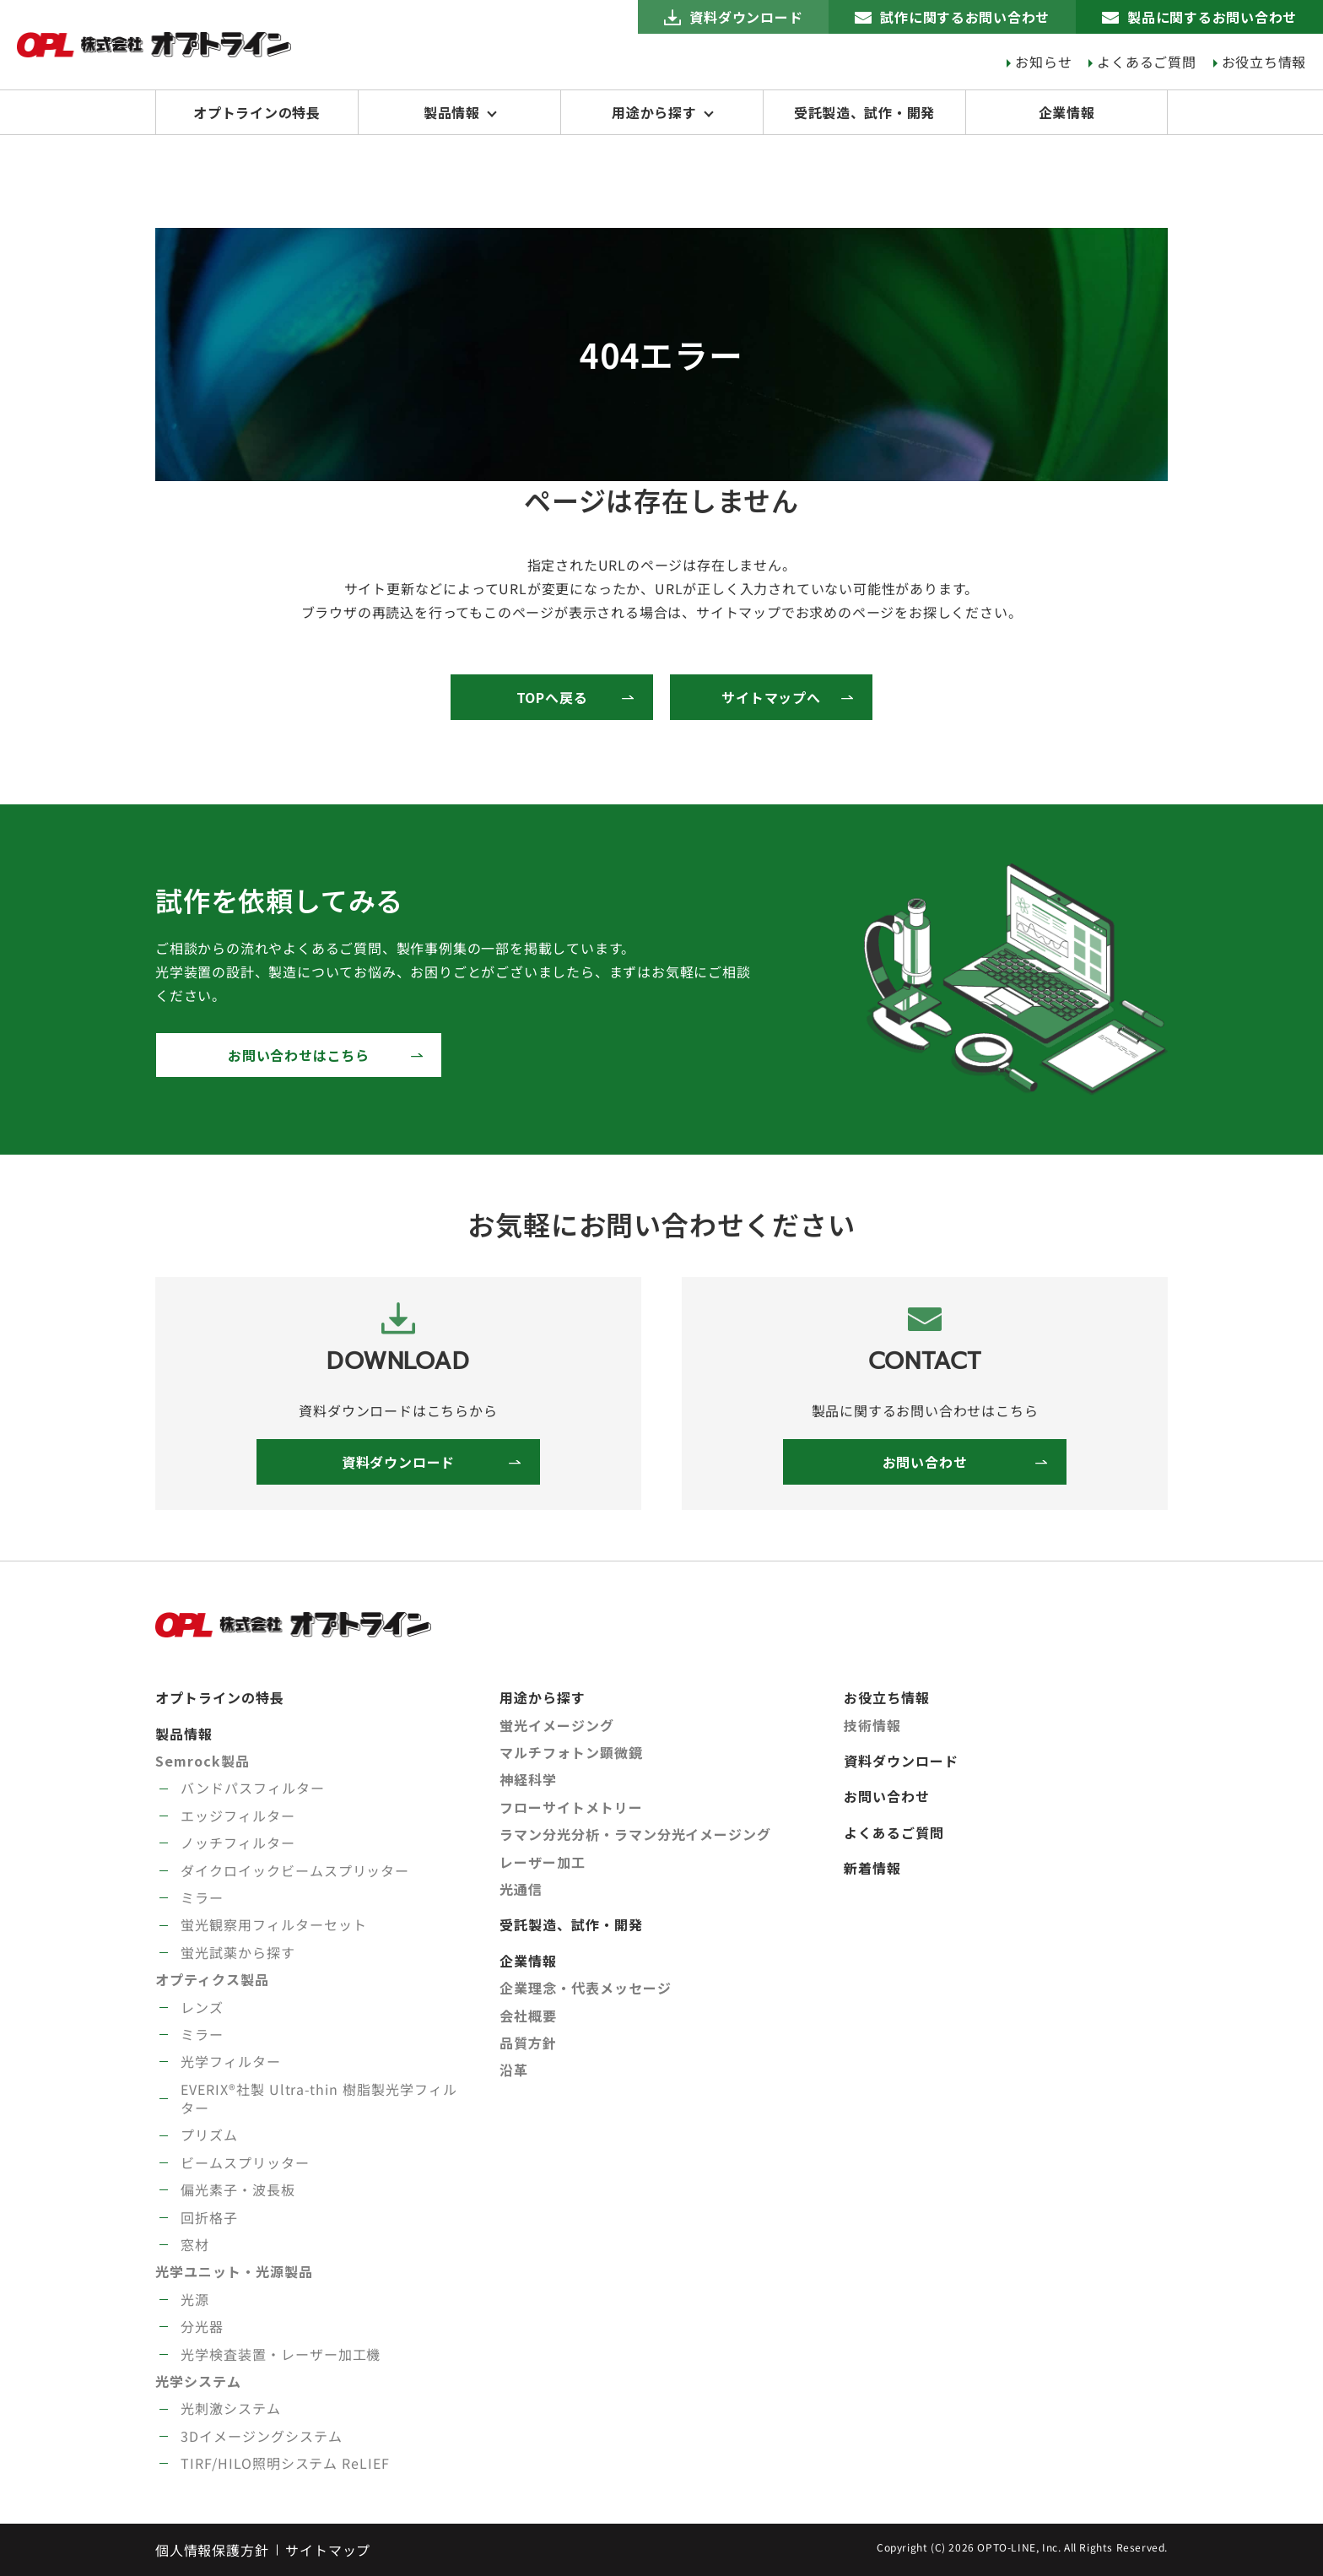 This screenshot has height=2576, width=1323. What do you see at coordinates (231, 2408) in the screenshot?
I see `光刺激システム` at bounding box center [231, 2408].